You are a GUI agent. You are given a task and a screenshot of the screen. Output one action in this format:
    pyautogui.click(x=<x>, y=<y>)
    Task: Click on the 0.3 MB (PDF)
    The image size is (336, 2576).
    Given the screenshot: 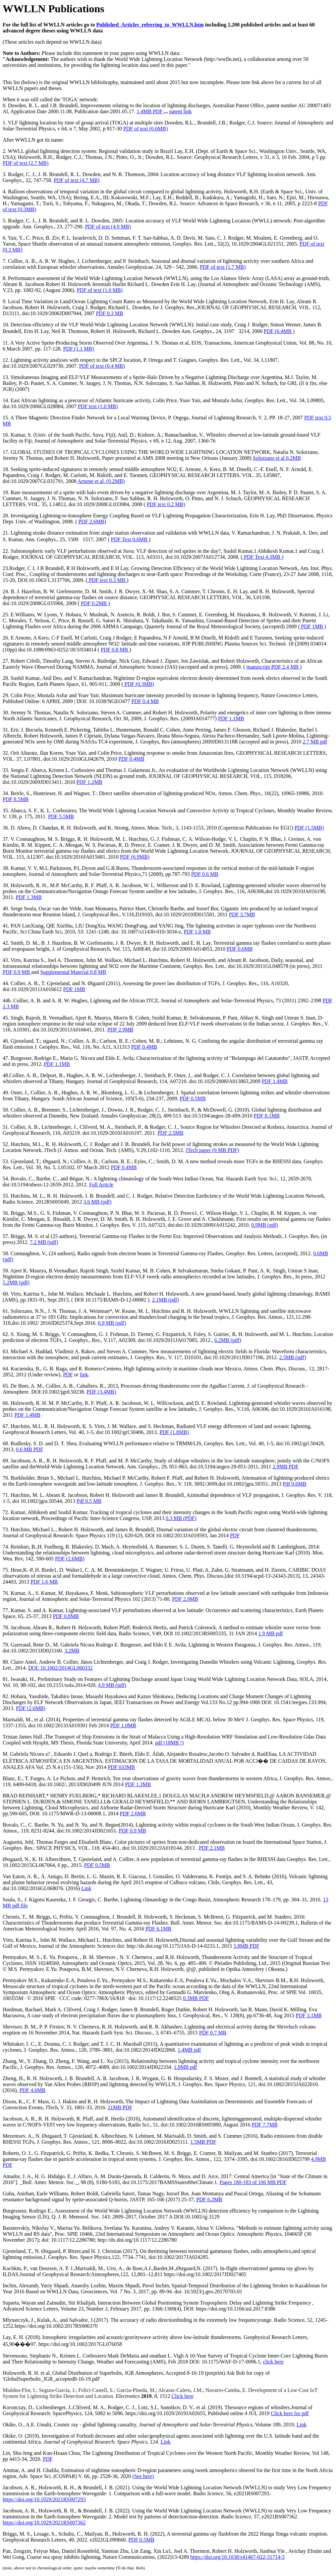 What is the action you would take?
    pyautogui.click(x=181, y=1518)
    